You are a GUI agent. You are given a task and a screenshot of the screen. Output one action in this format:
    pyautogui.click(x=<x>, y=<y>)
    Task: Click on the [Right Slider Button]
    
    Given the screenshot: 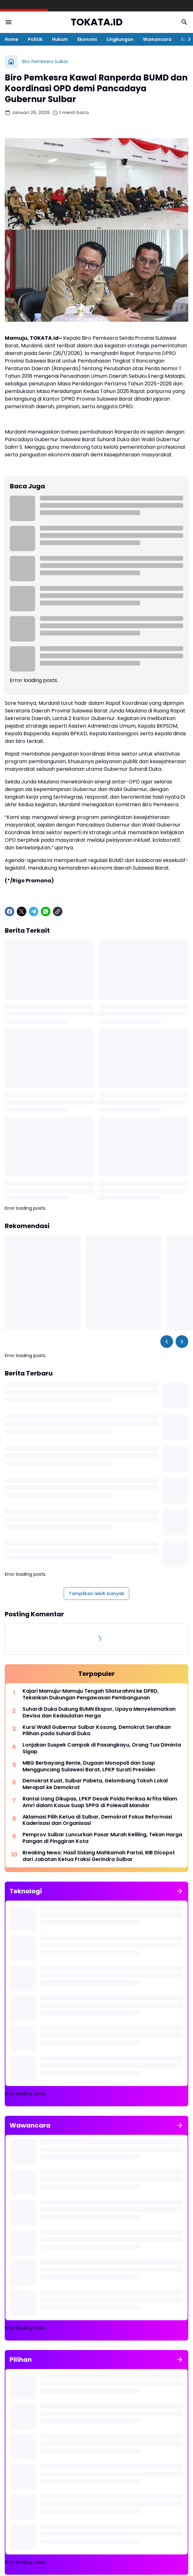 What is the action you would take?
    pyautogui.click(x=186, y=39)
    